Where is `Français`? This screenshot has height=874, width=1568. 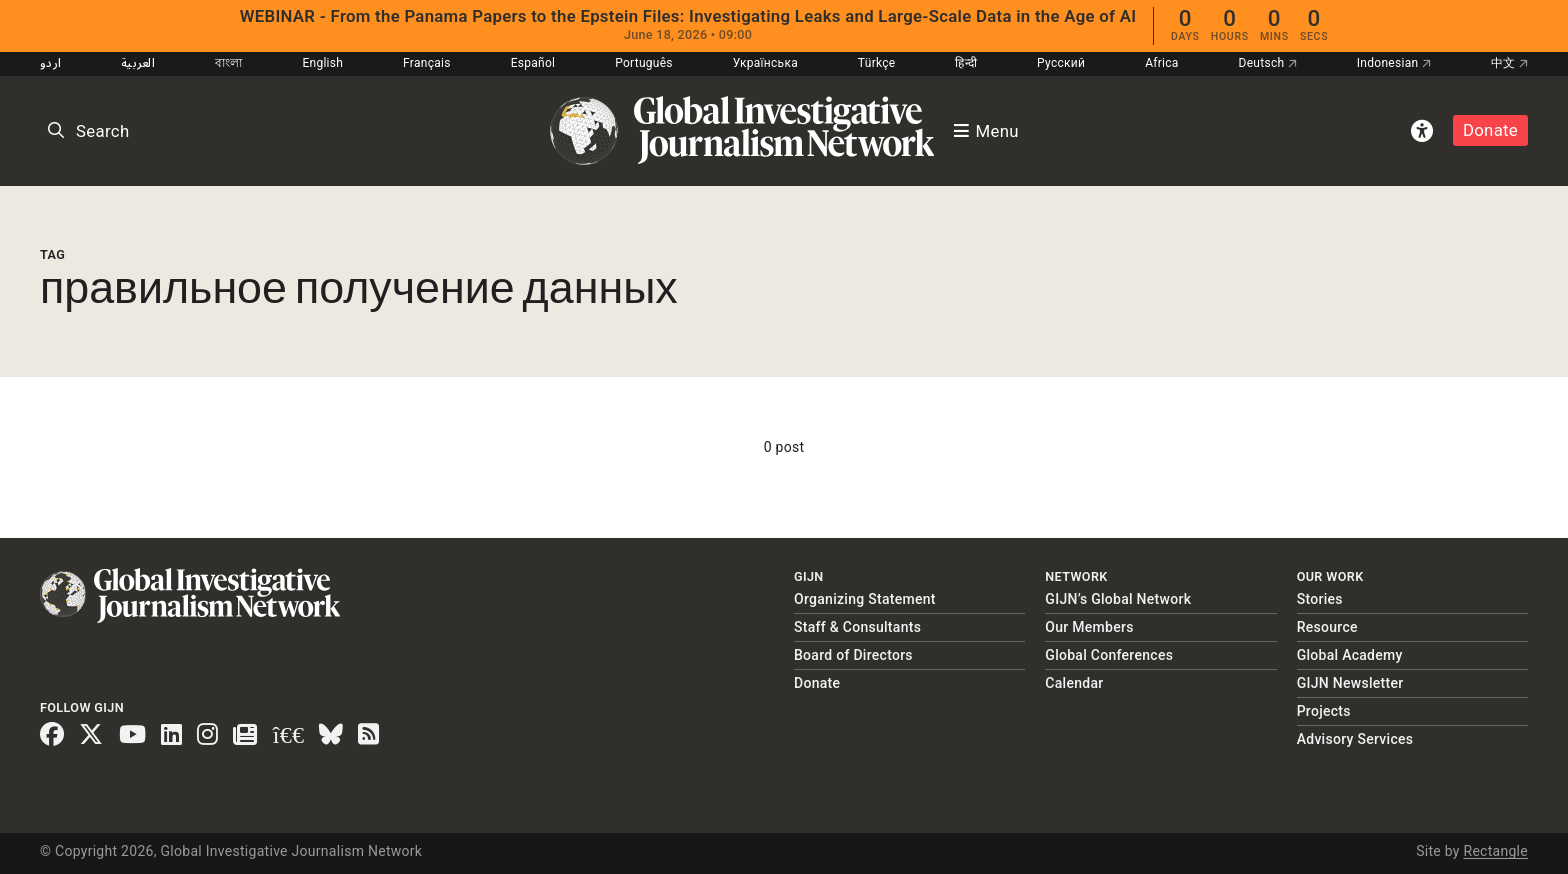 Français is located at coordinates (427, 63).